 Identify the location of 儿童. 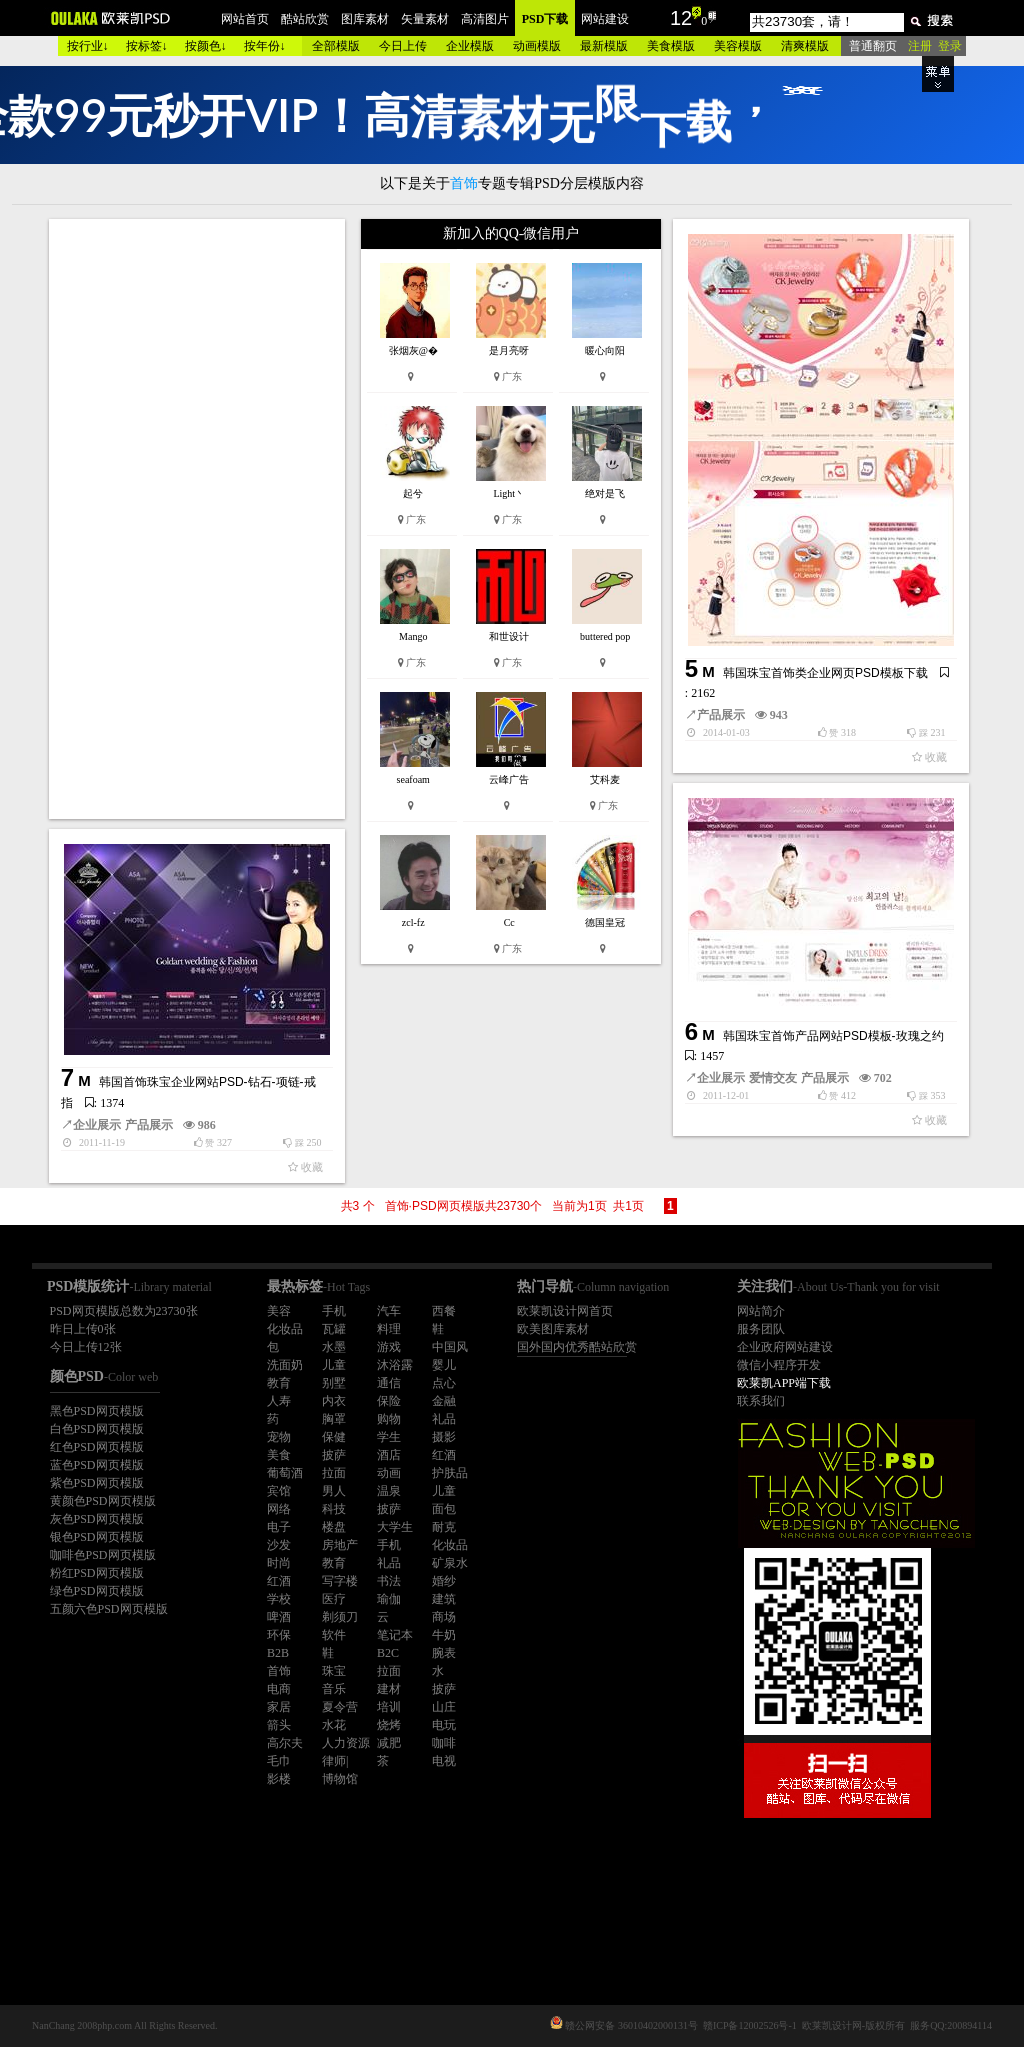
(334, 1365).